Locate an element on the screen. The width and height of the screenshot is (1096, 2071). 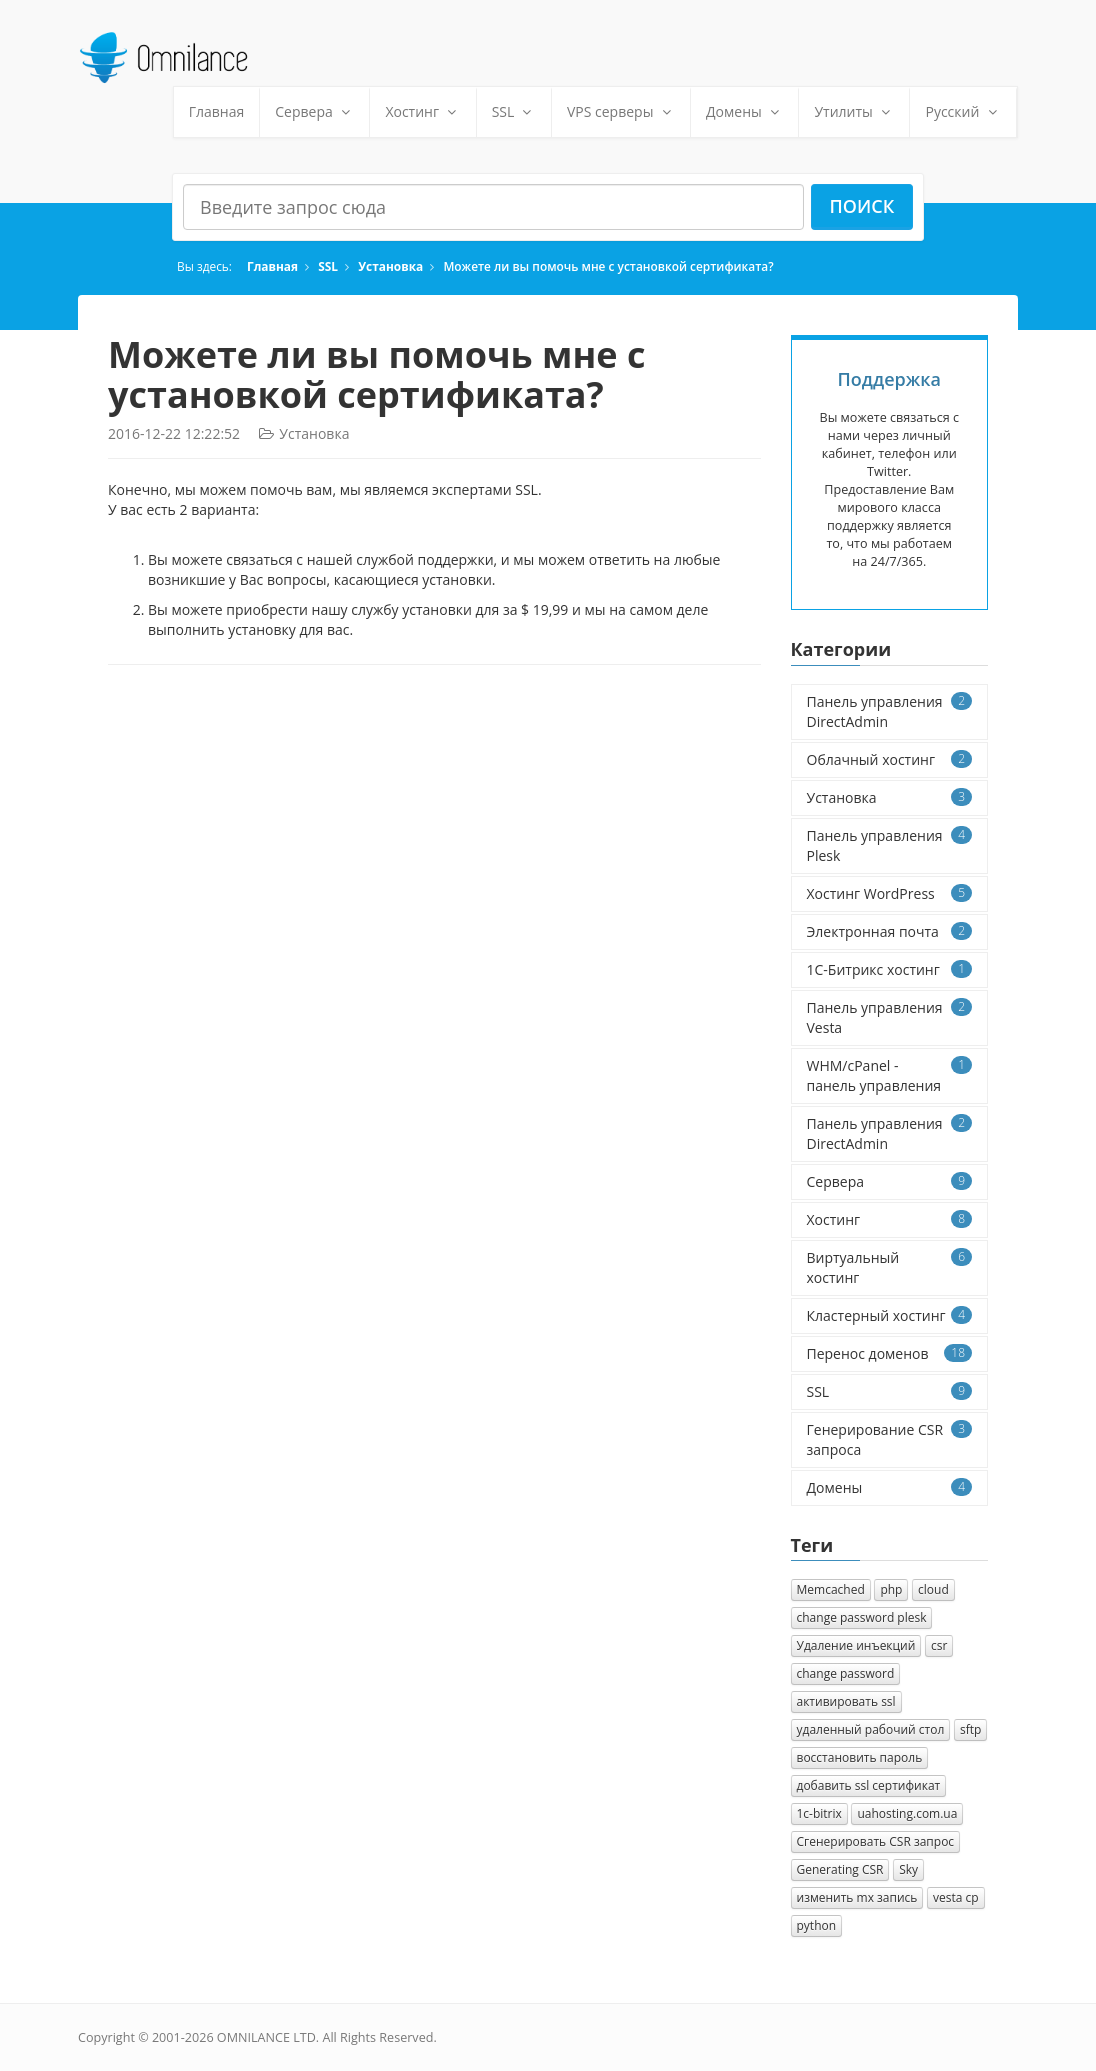
Memcached is located at coordinates (831, 1589).